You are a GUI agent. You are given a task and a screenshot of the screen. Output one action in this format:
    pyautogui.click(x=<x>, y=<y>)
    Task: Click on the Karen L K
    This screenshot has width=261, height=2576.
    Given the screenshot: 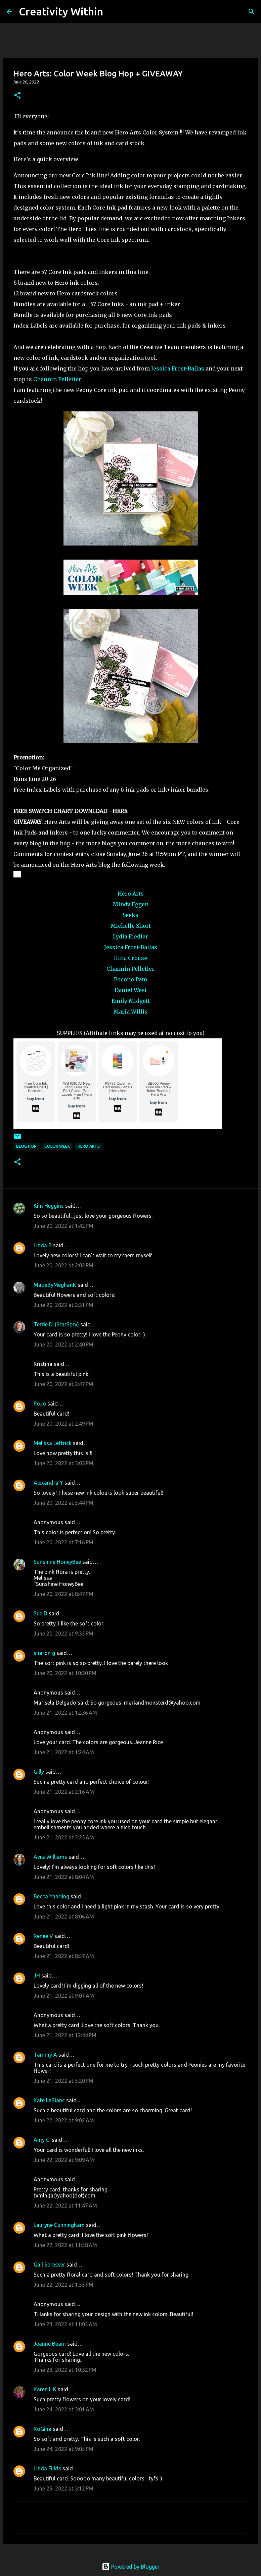 What is the action you would take?
    pyautogui.click(x=45, y=2389)
    